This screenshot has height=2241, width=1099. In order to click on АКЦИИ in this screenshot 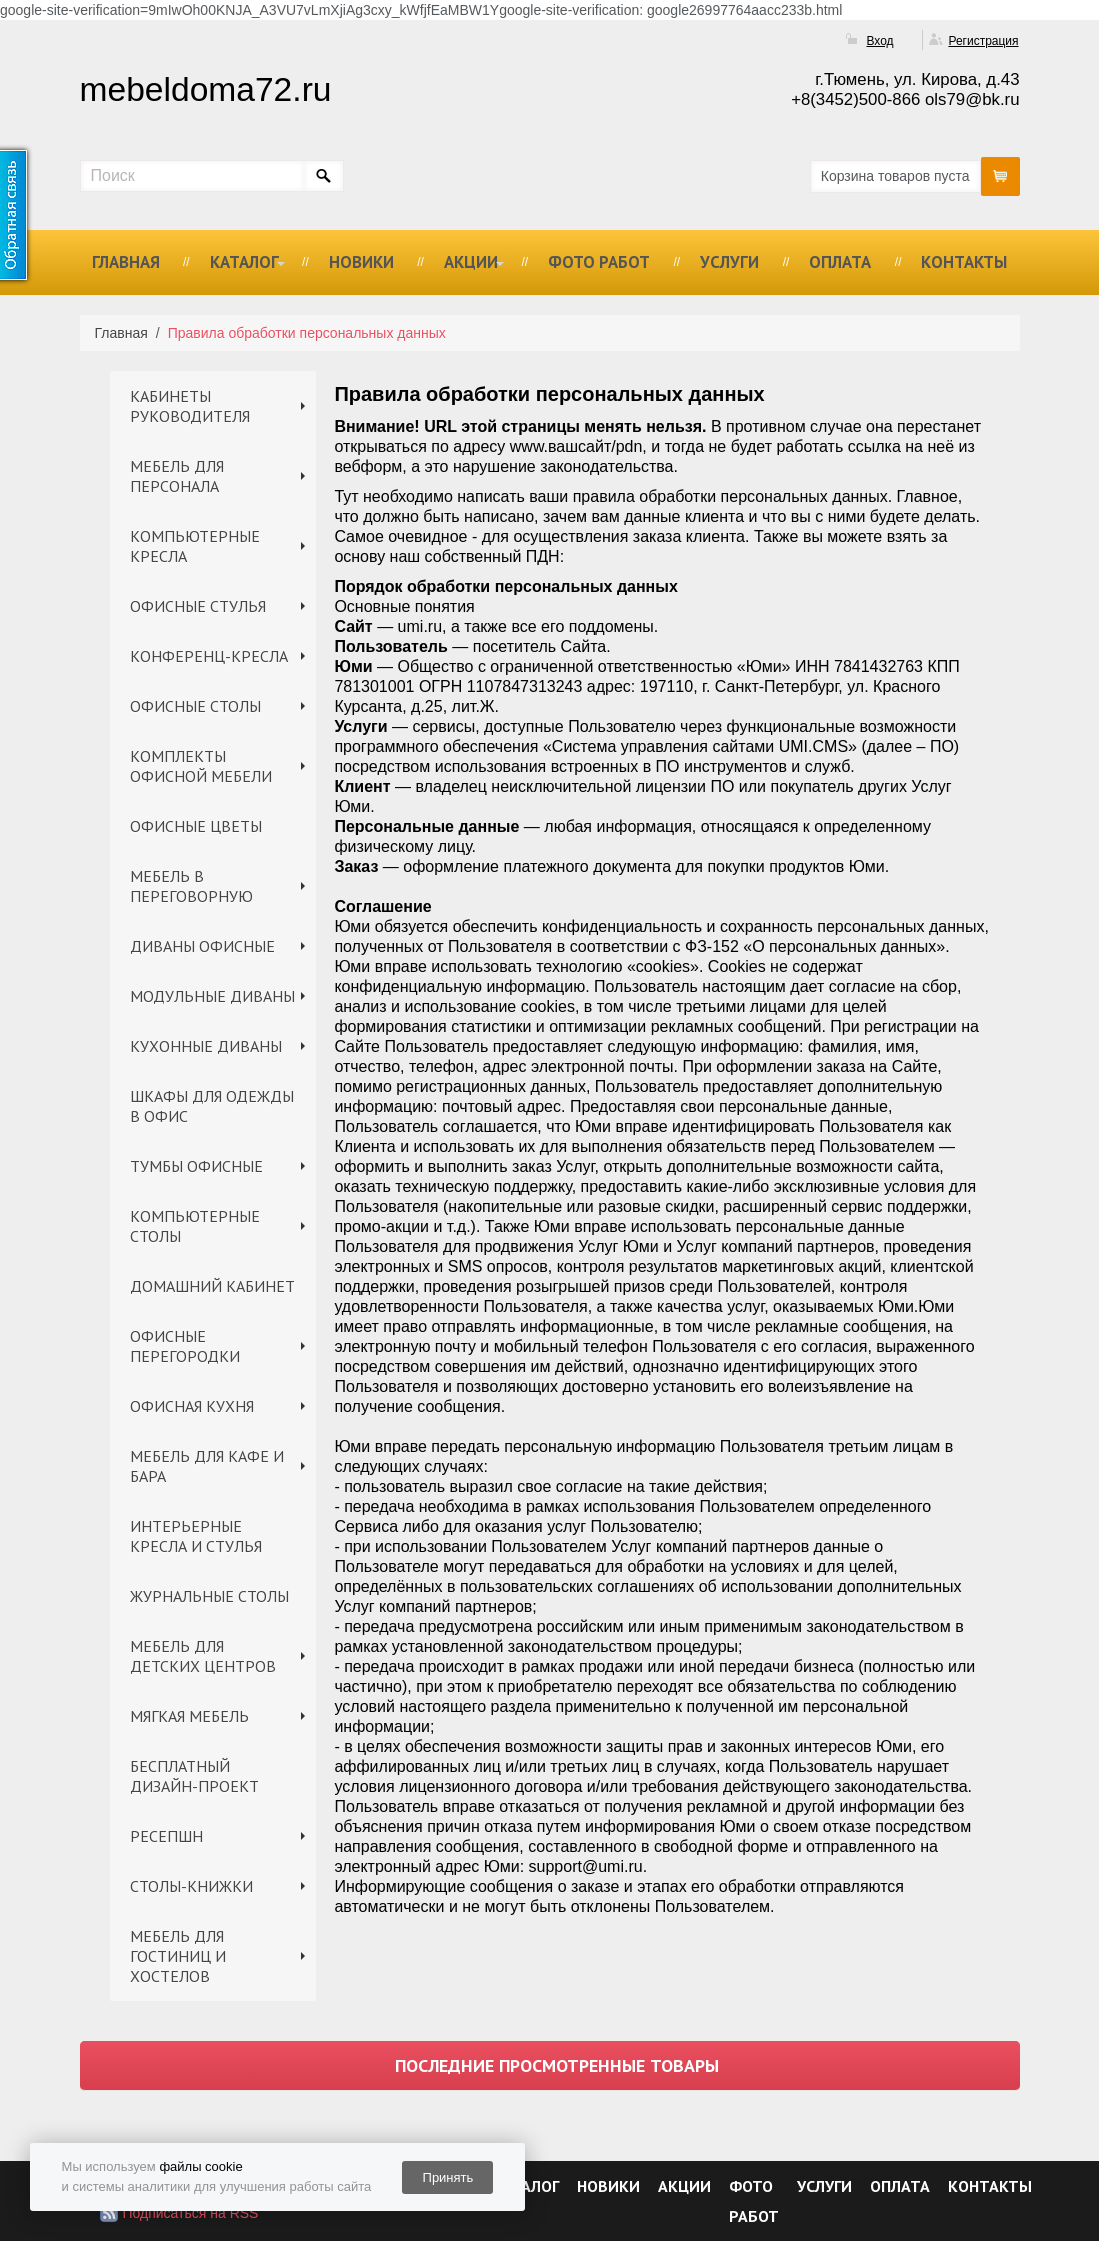, I will do `click(471, 262)`.